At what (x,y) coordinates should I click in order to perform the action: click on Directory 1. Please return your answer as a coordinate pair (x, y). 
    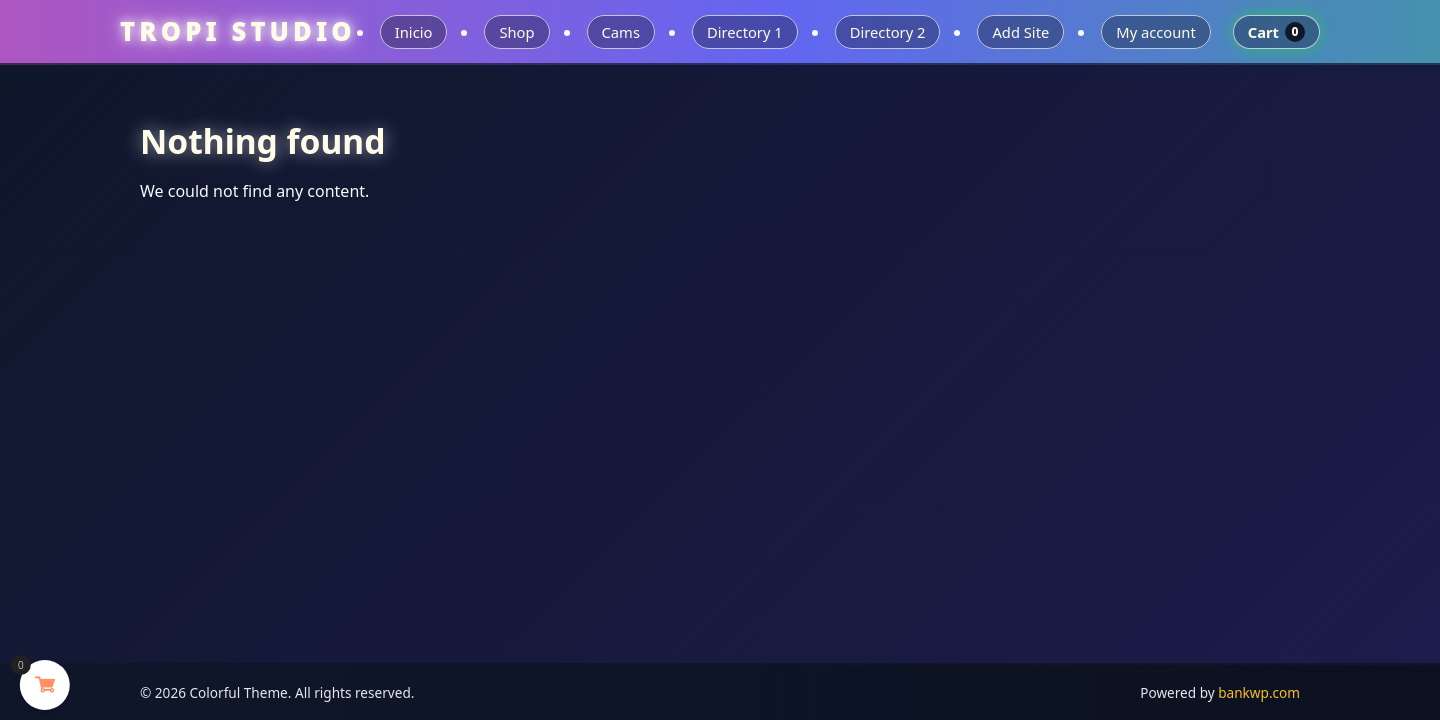
    Looking at the image, I should click on (745, 32).